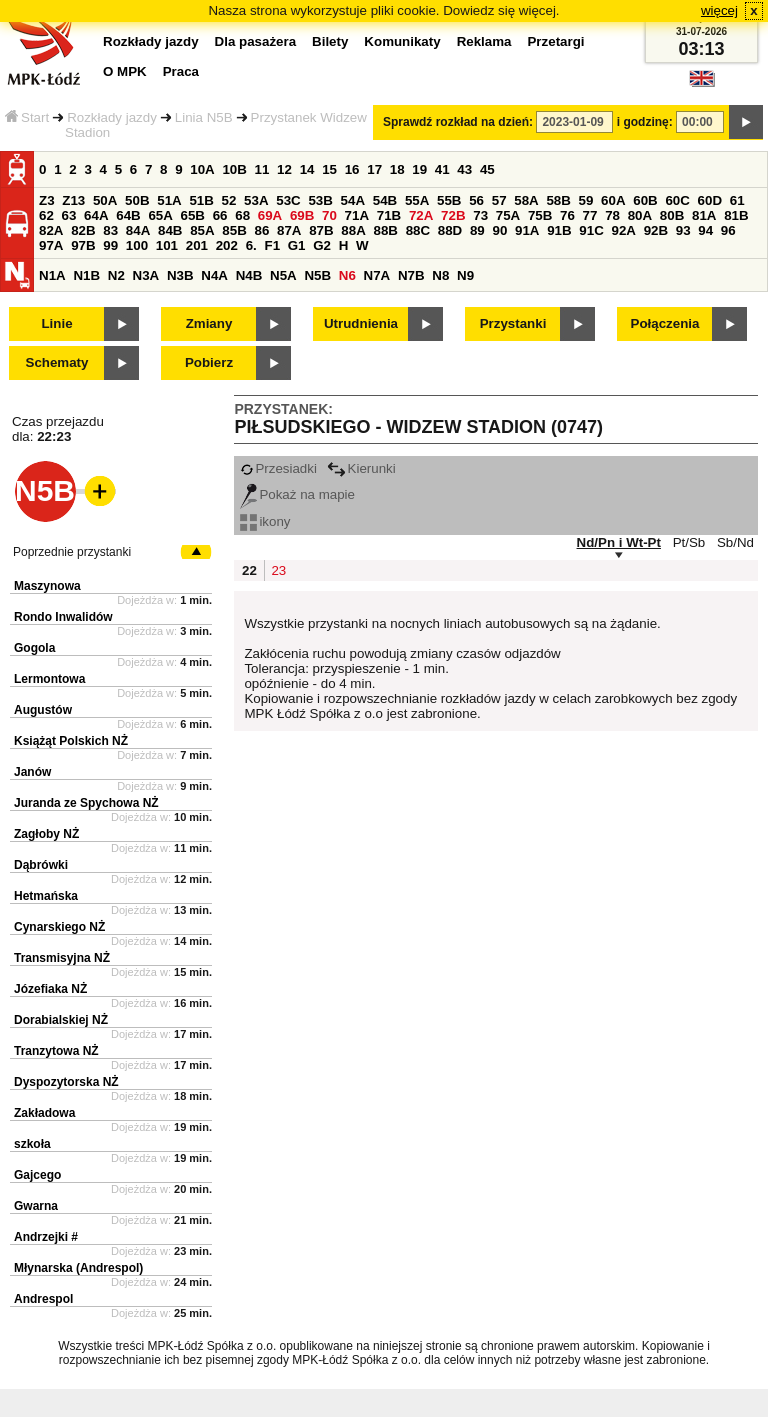 Image resolution: width=768 pixels, height=1417 pixels. I want to click on 72B, so click(453, 215).